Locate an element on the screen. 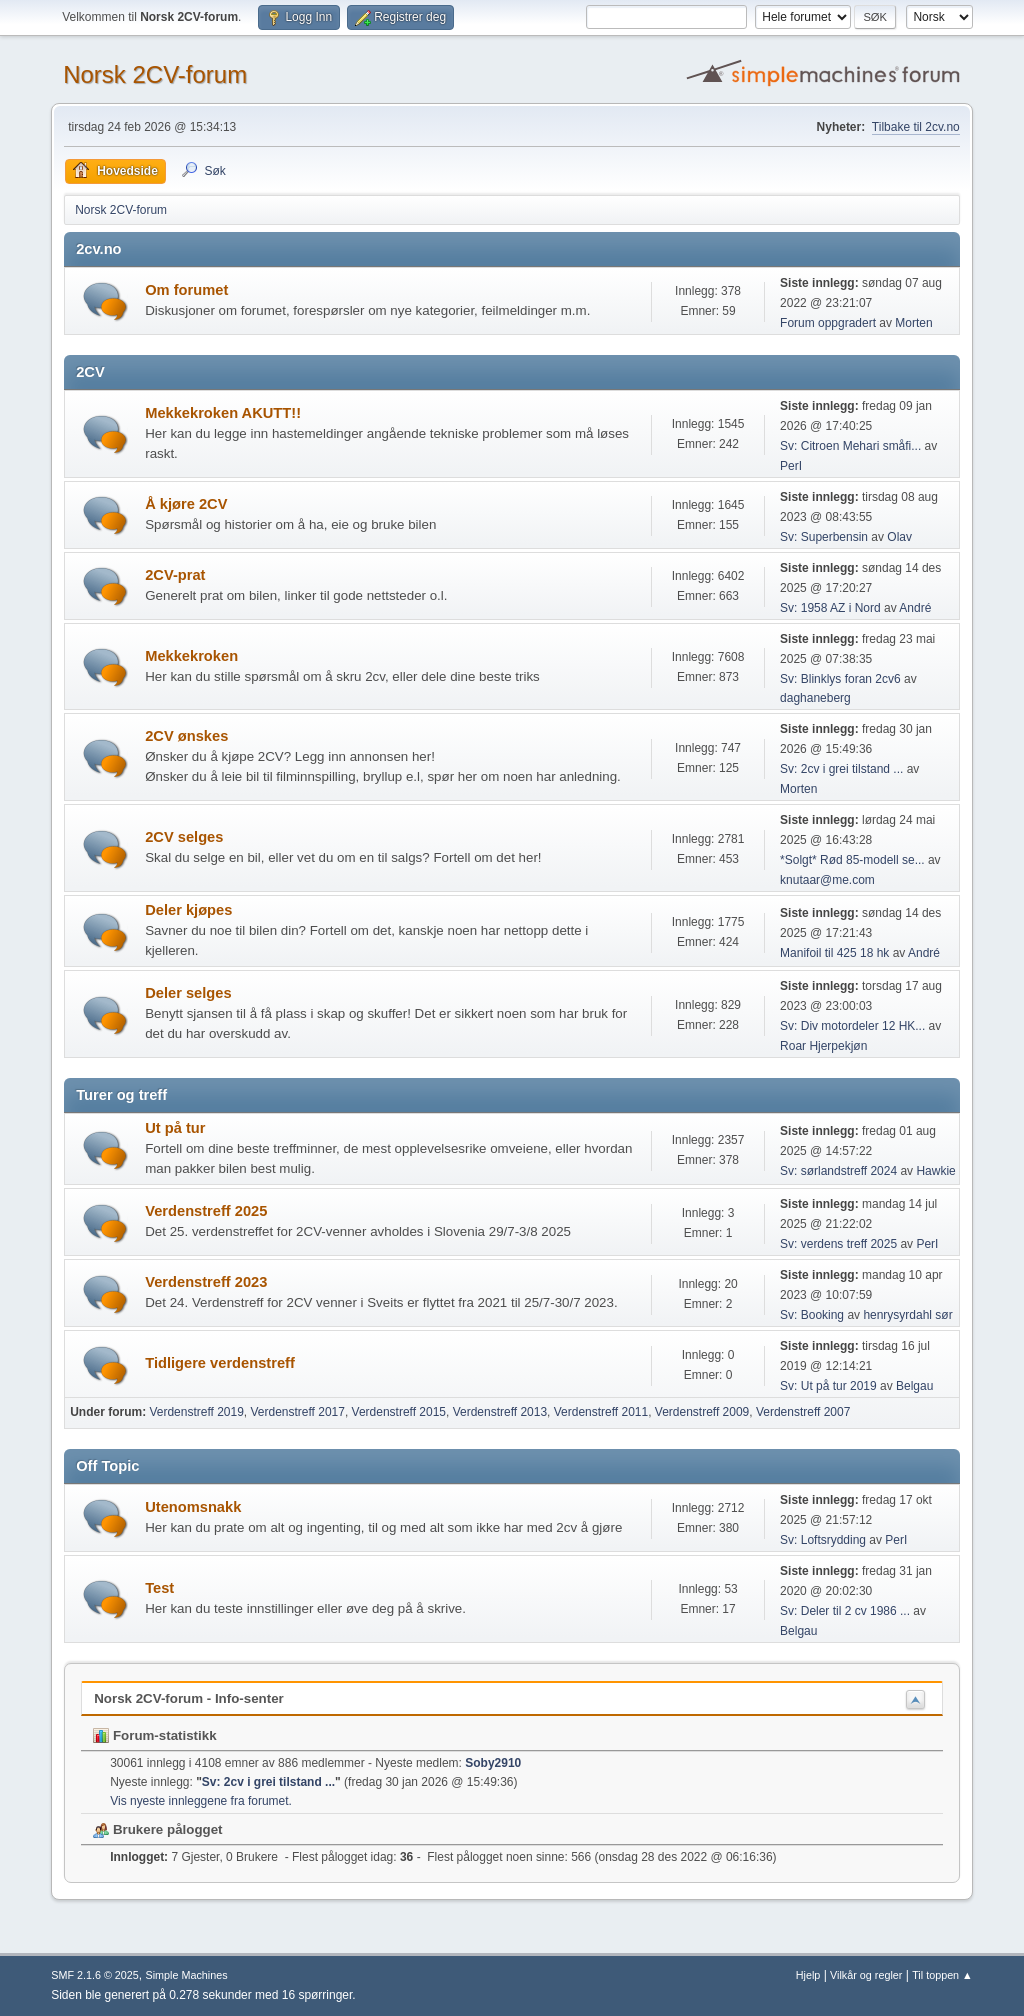 The width and height of the screenshot is (1024, 2016). Å kjøre 2CV is located at coordinates (186, 504).